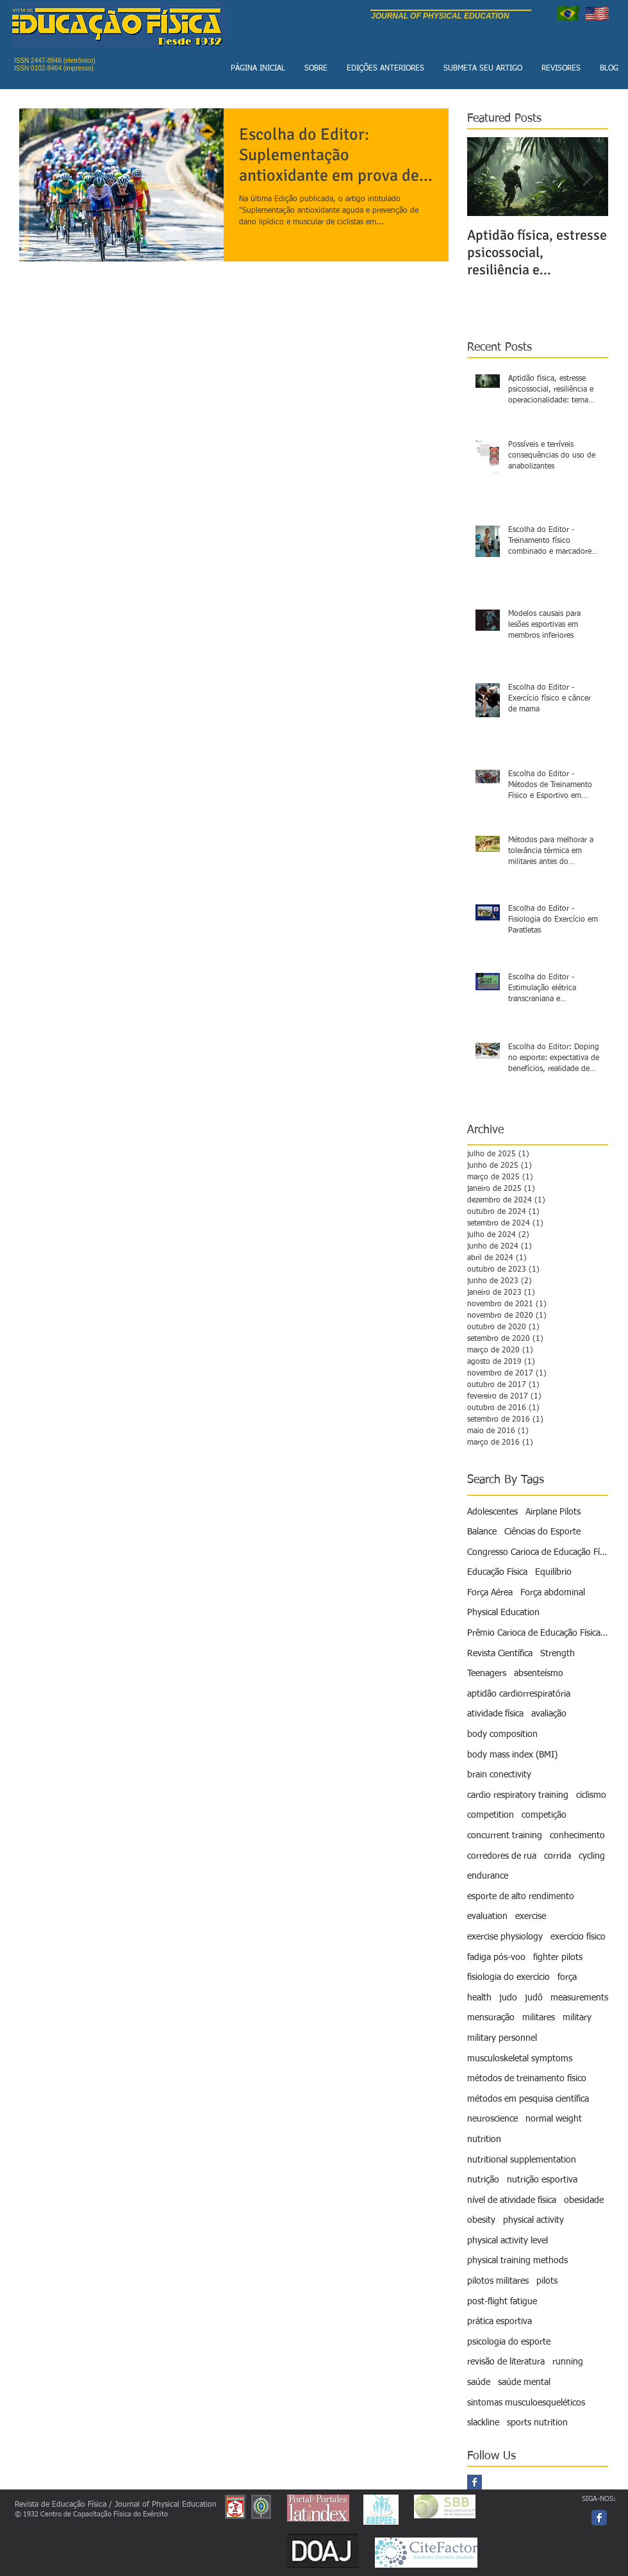 This screenshot has width=628, height=2576. I want to click on exercise, so click(530, 1916).